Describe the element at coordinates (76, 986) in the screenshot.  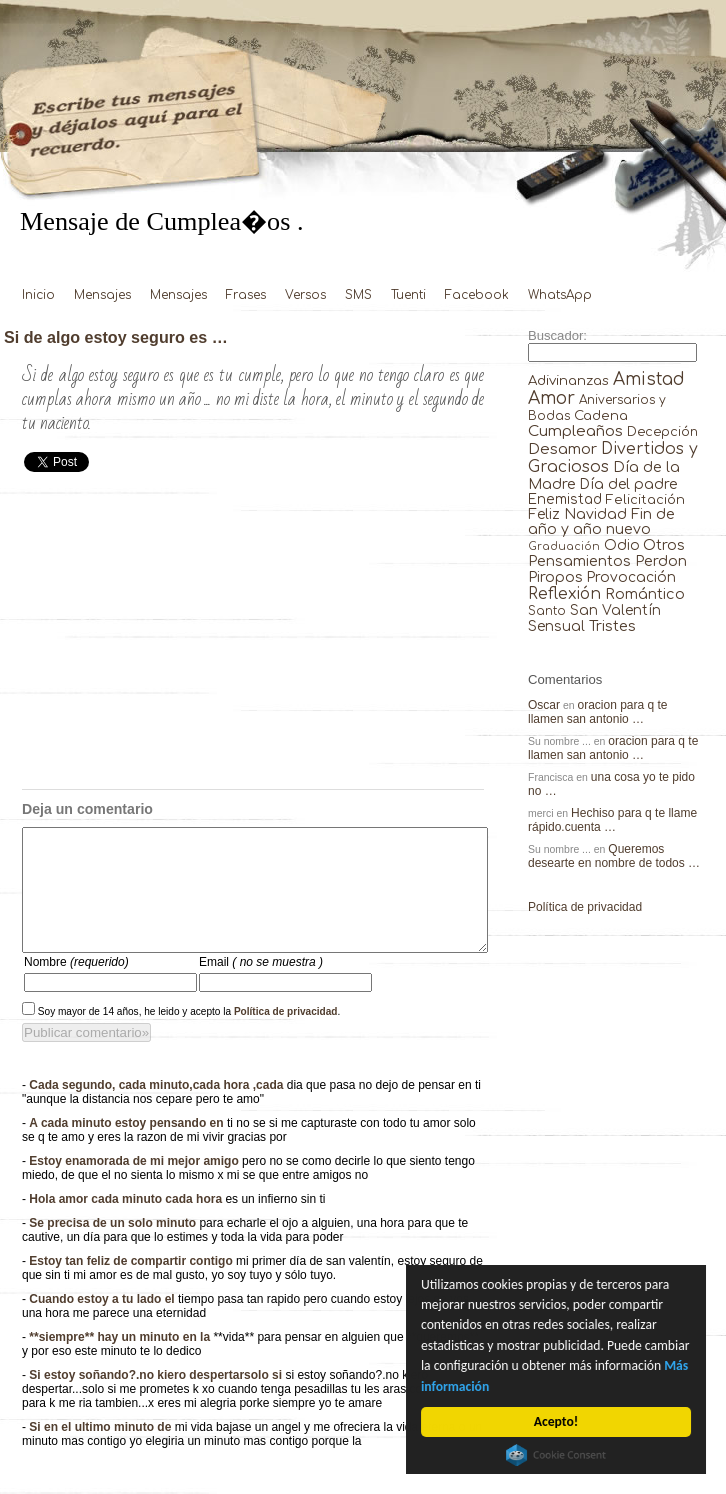
I see `Nombre` at that location.